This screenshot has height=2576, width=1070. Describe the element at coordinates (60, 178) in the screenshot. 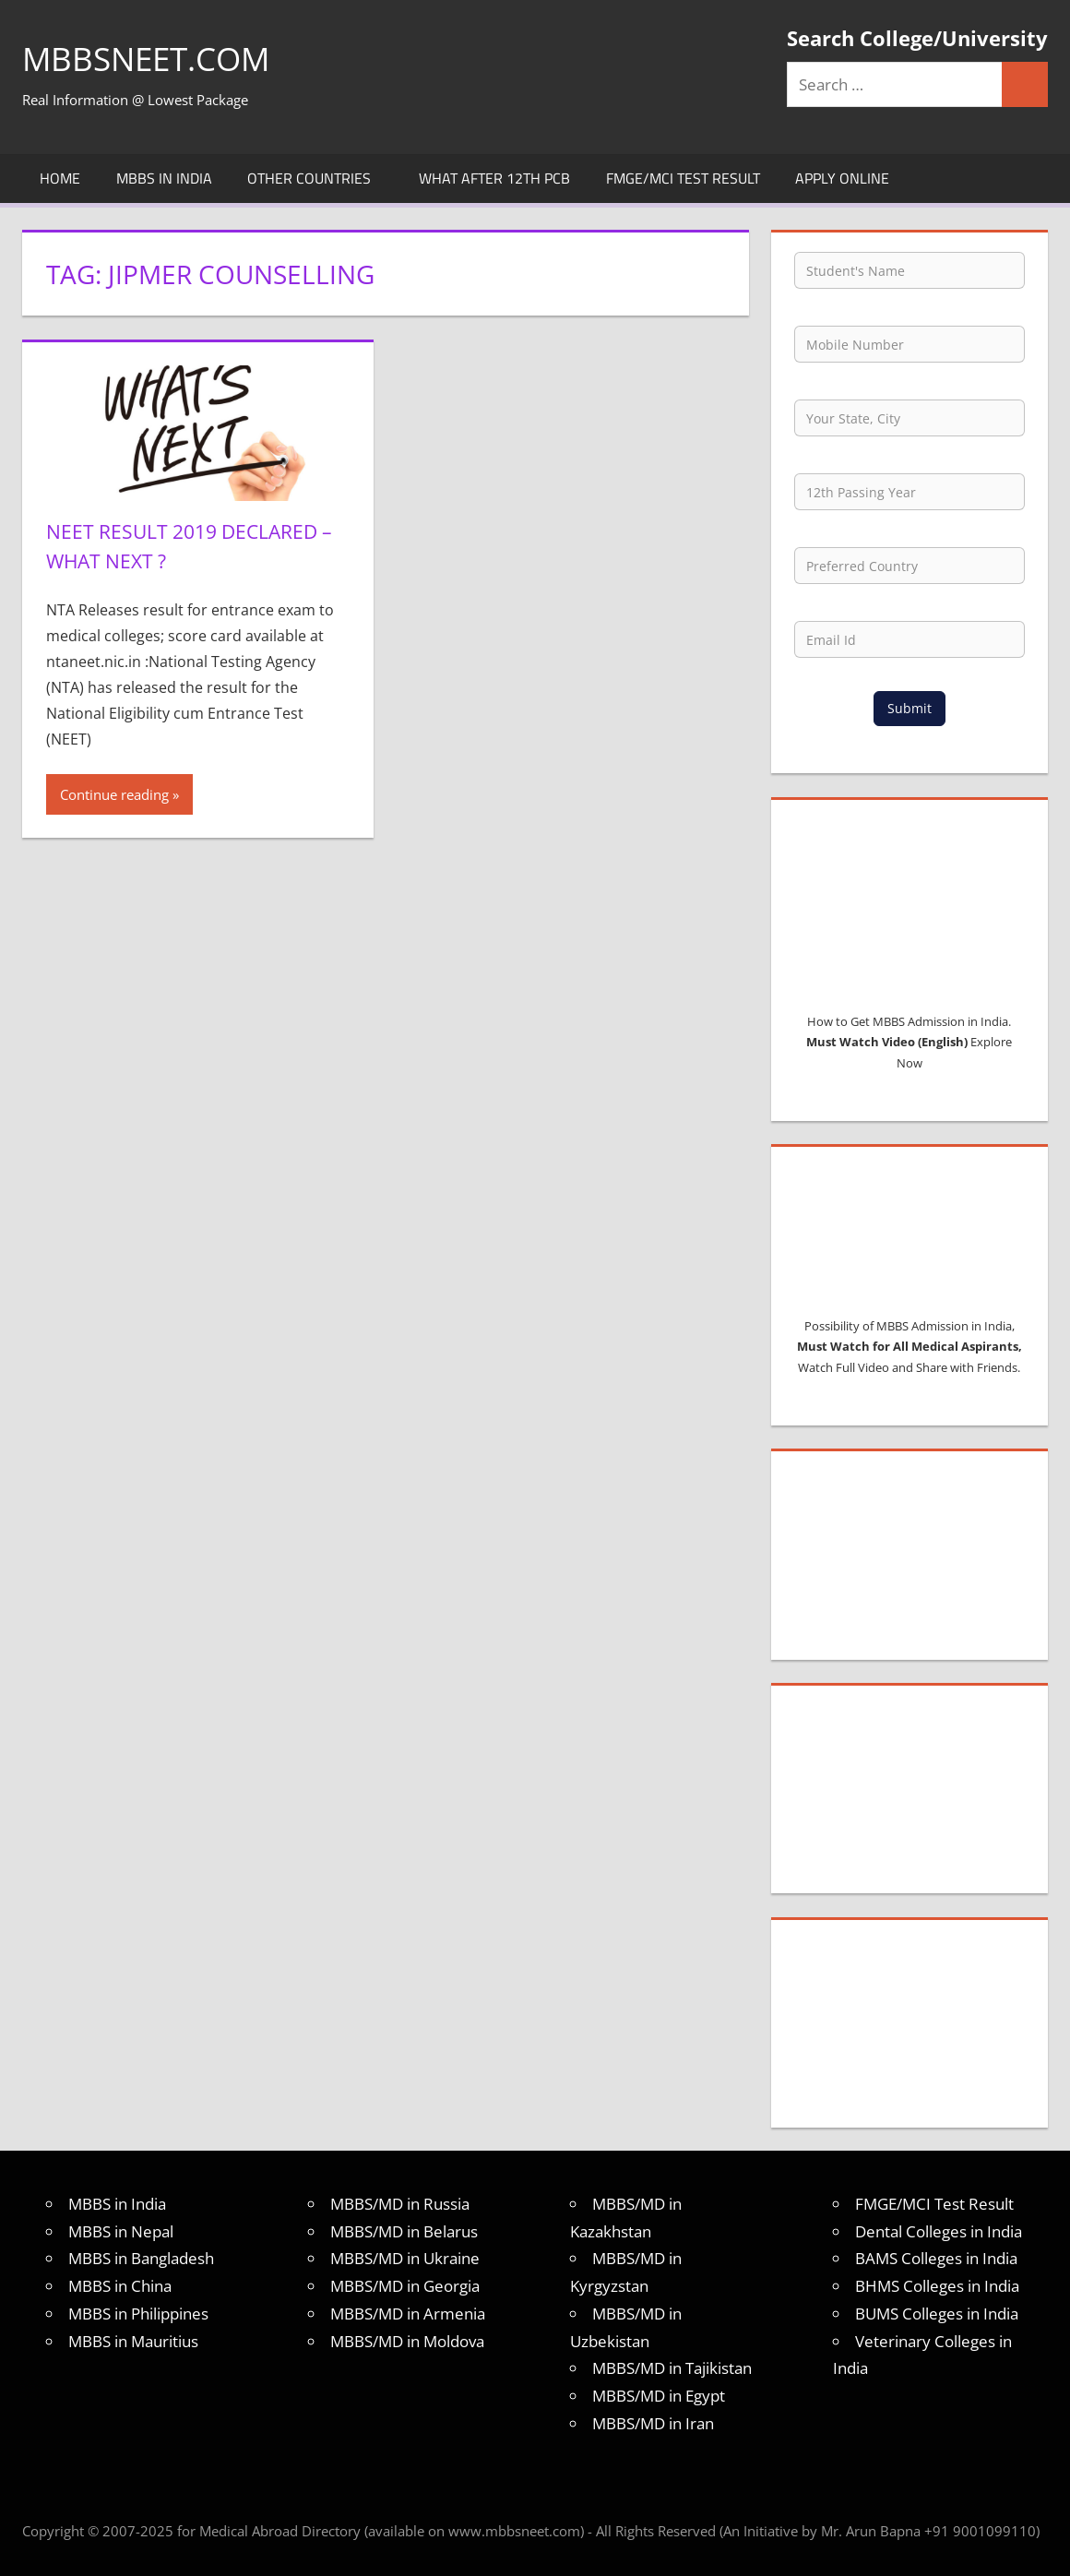

I see `Home` at that location.